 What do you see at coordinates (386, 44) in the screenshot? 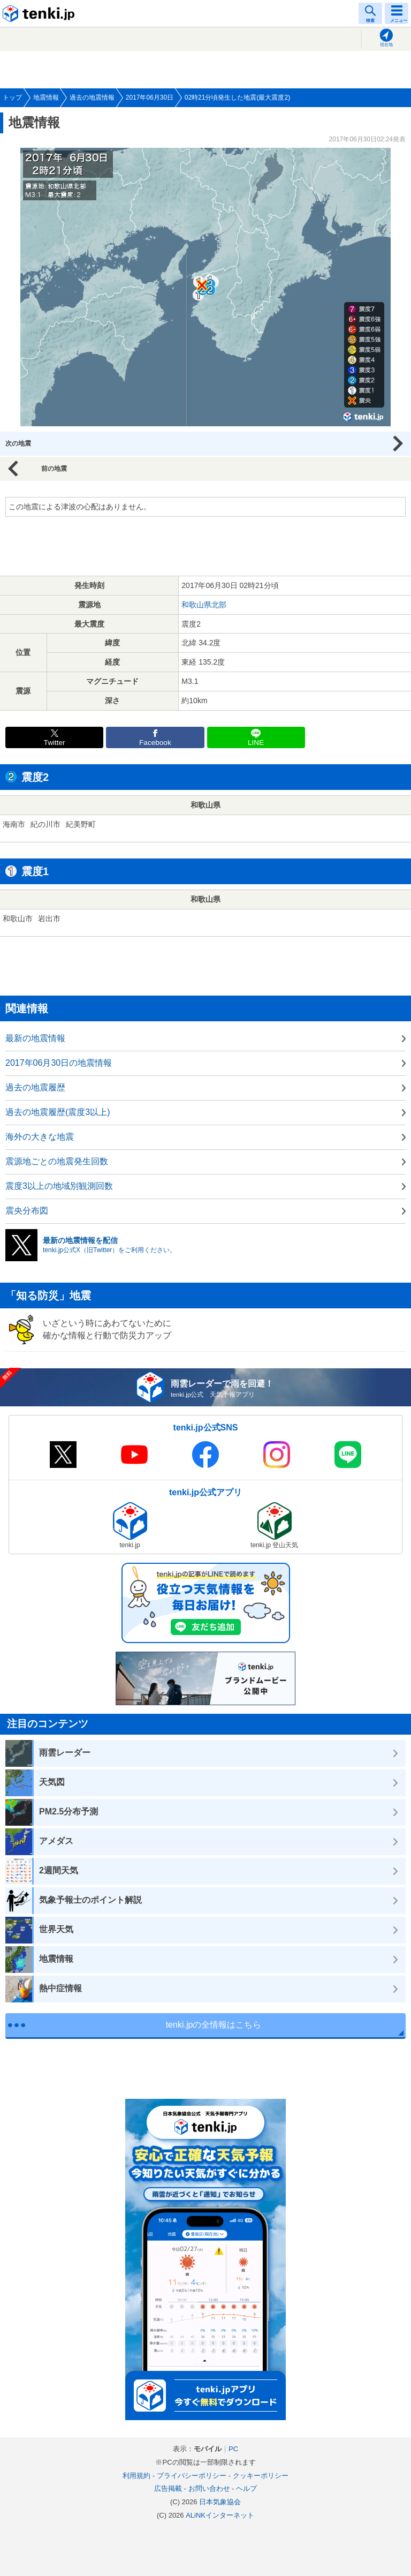
I see `現在地` at bounding box center [386, 44].